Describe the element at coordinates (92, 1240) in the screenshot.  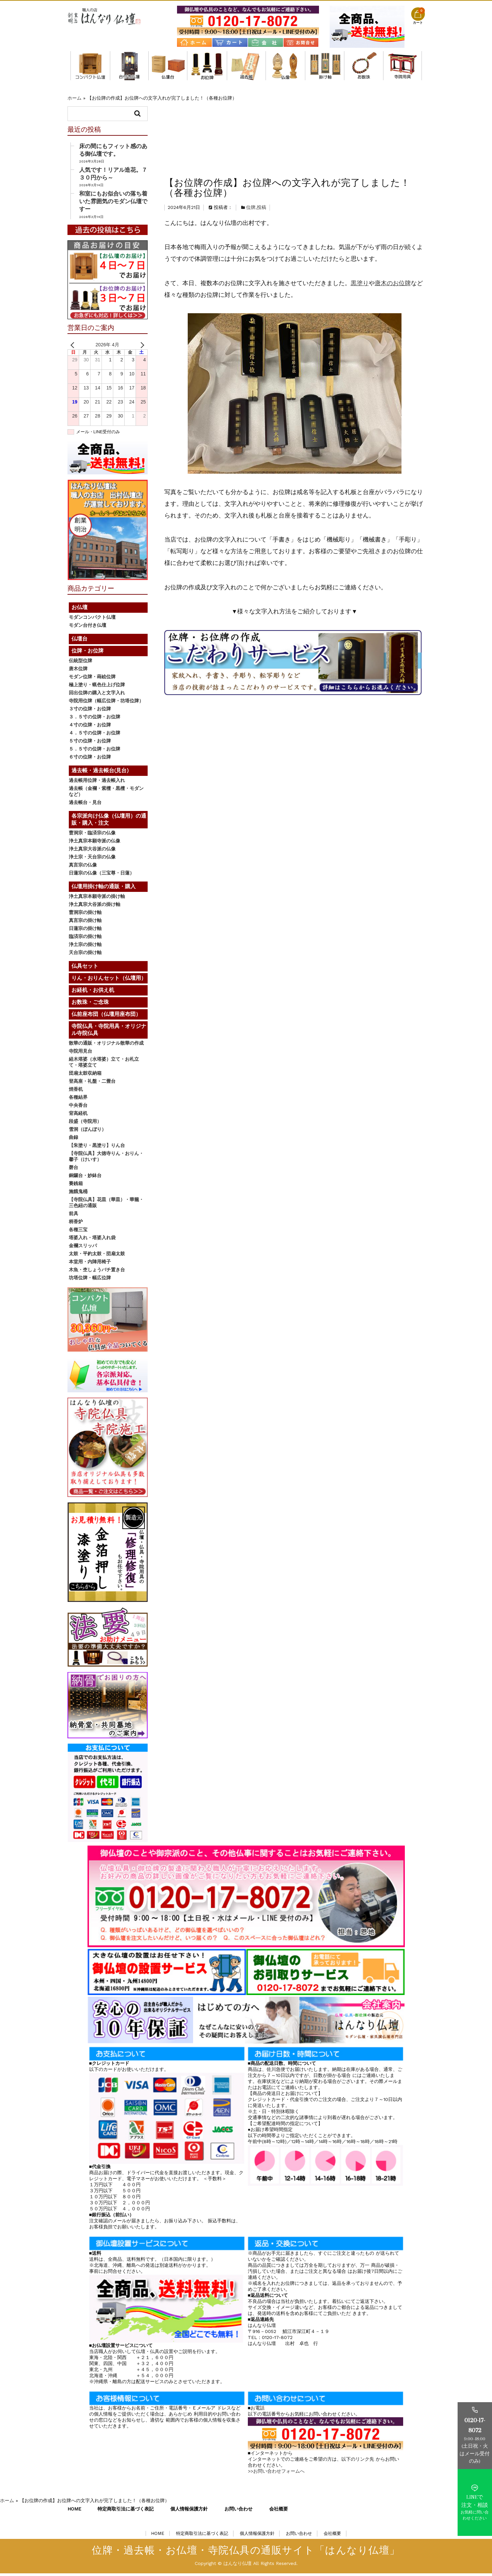
I see `塔婆入れ・塔婆入れ袋` at that location.